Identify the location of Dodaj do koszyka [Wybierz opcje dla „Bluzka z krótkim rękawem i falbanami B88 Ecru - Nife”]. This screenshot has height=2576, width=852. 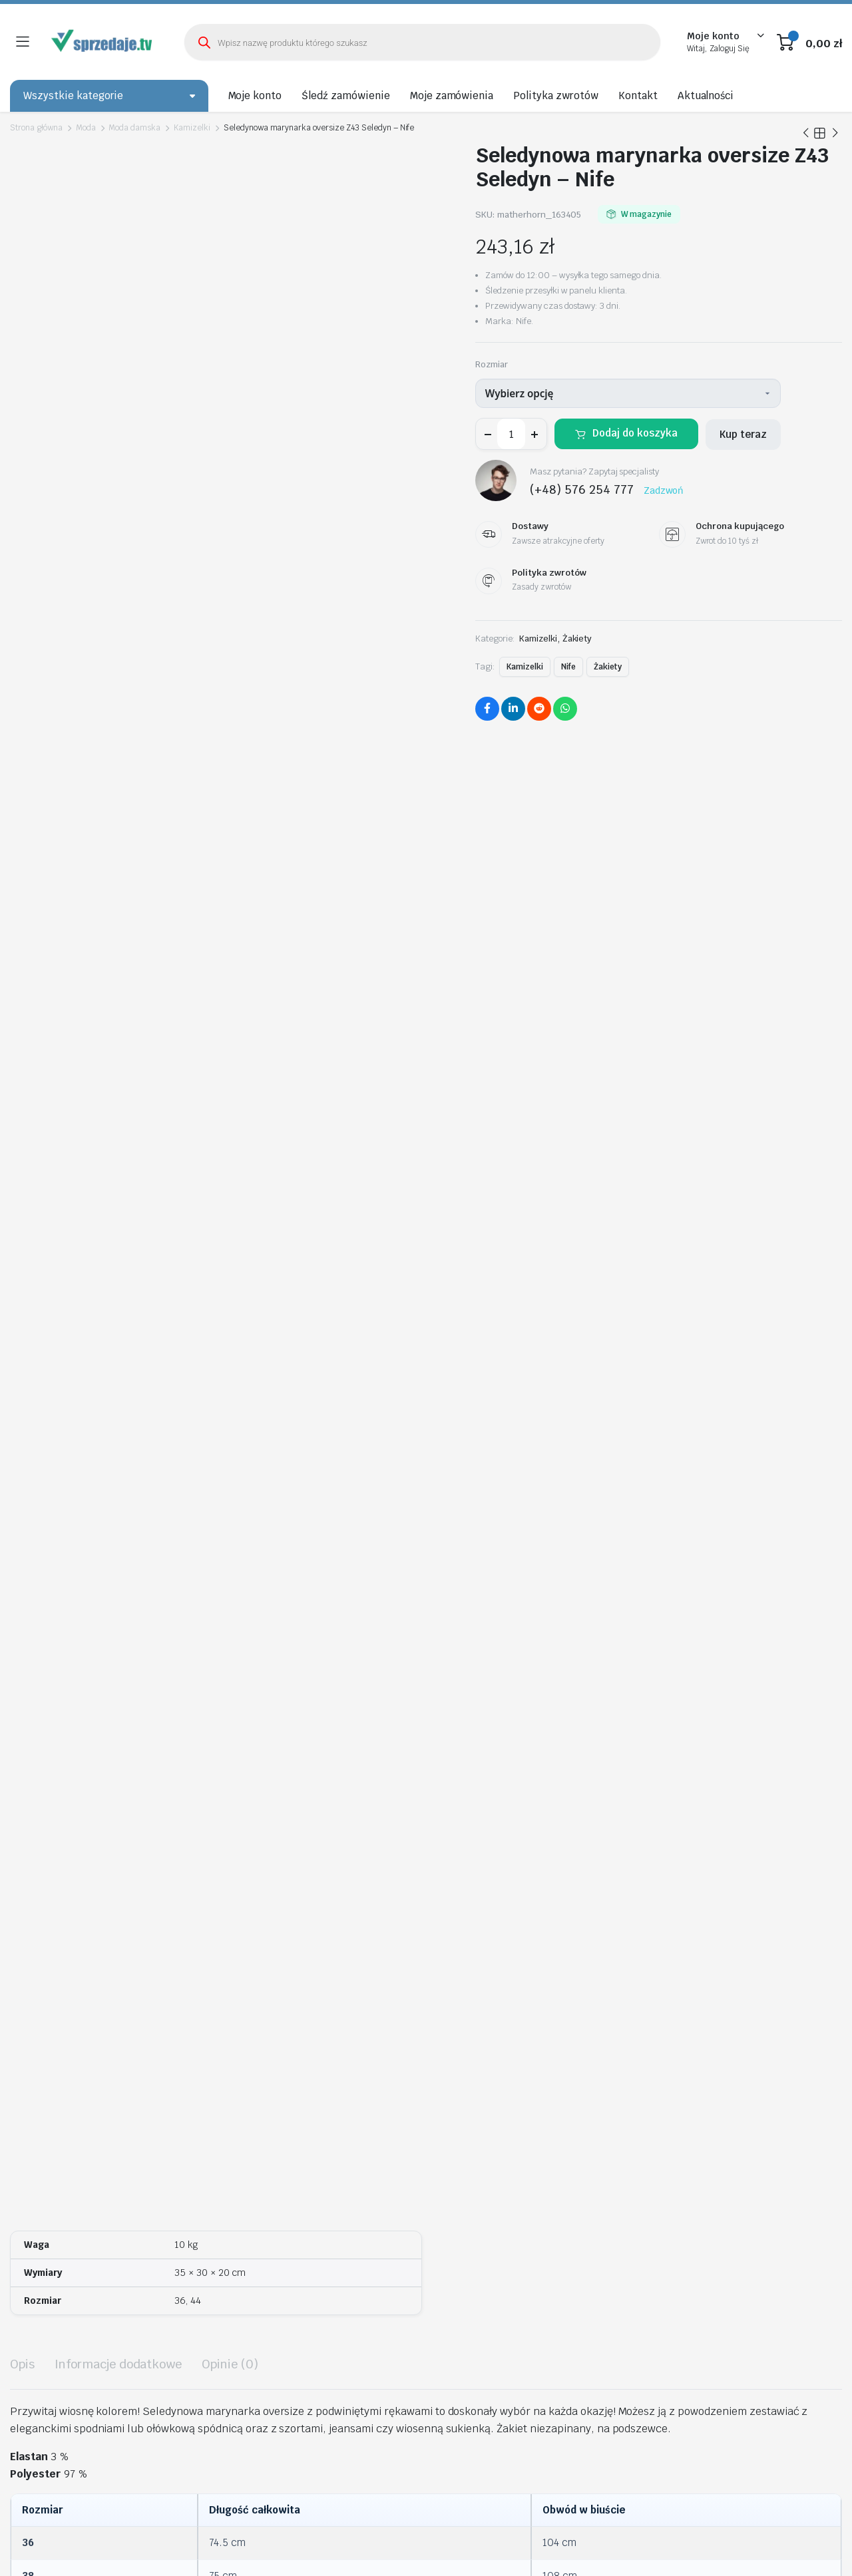
(596, 1617).